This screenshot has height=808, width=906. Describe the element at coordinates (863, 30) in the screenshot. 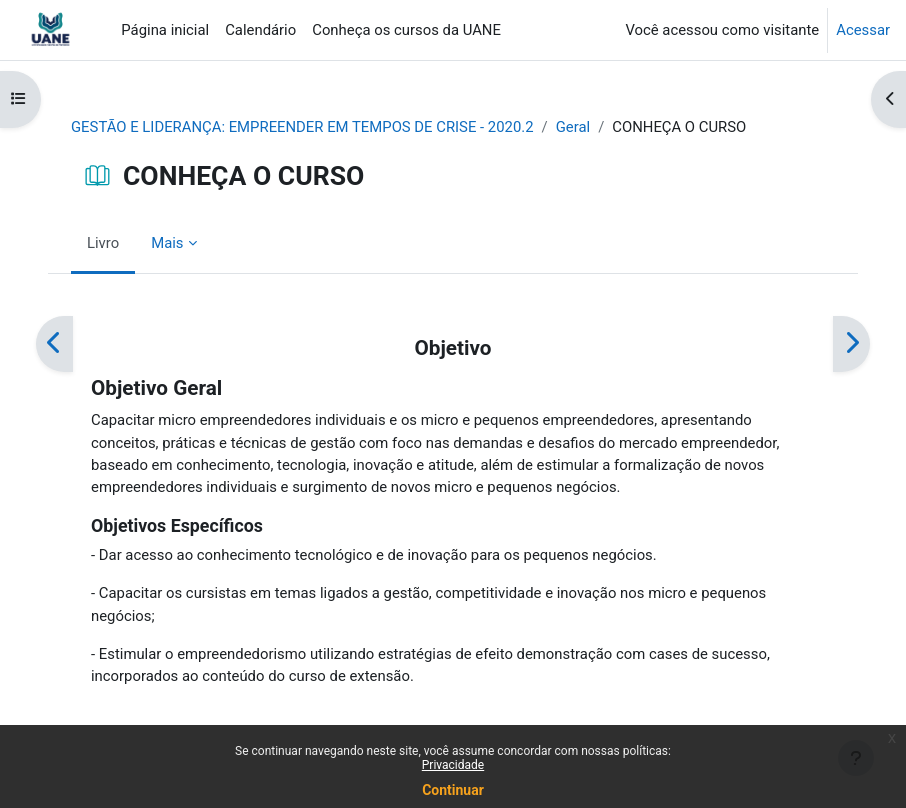

I see `Acessar` at that location.